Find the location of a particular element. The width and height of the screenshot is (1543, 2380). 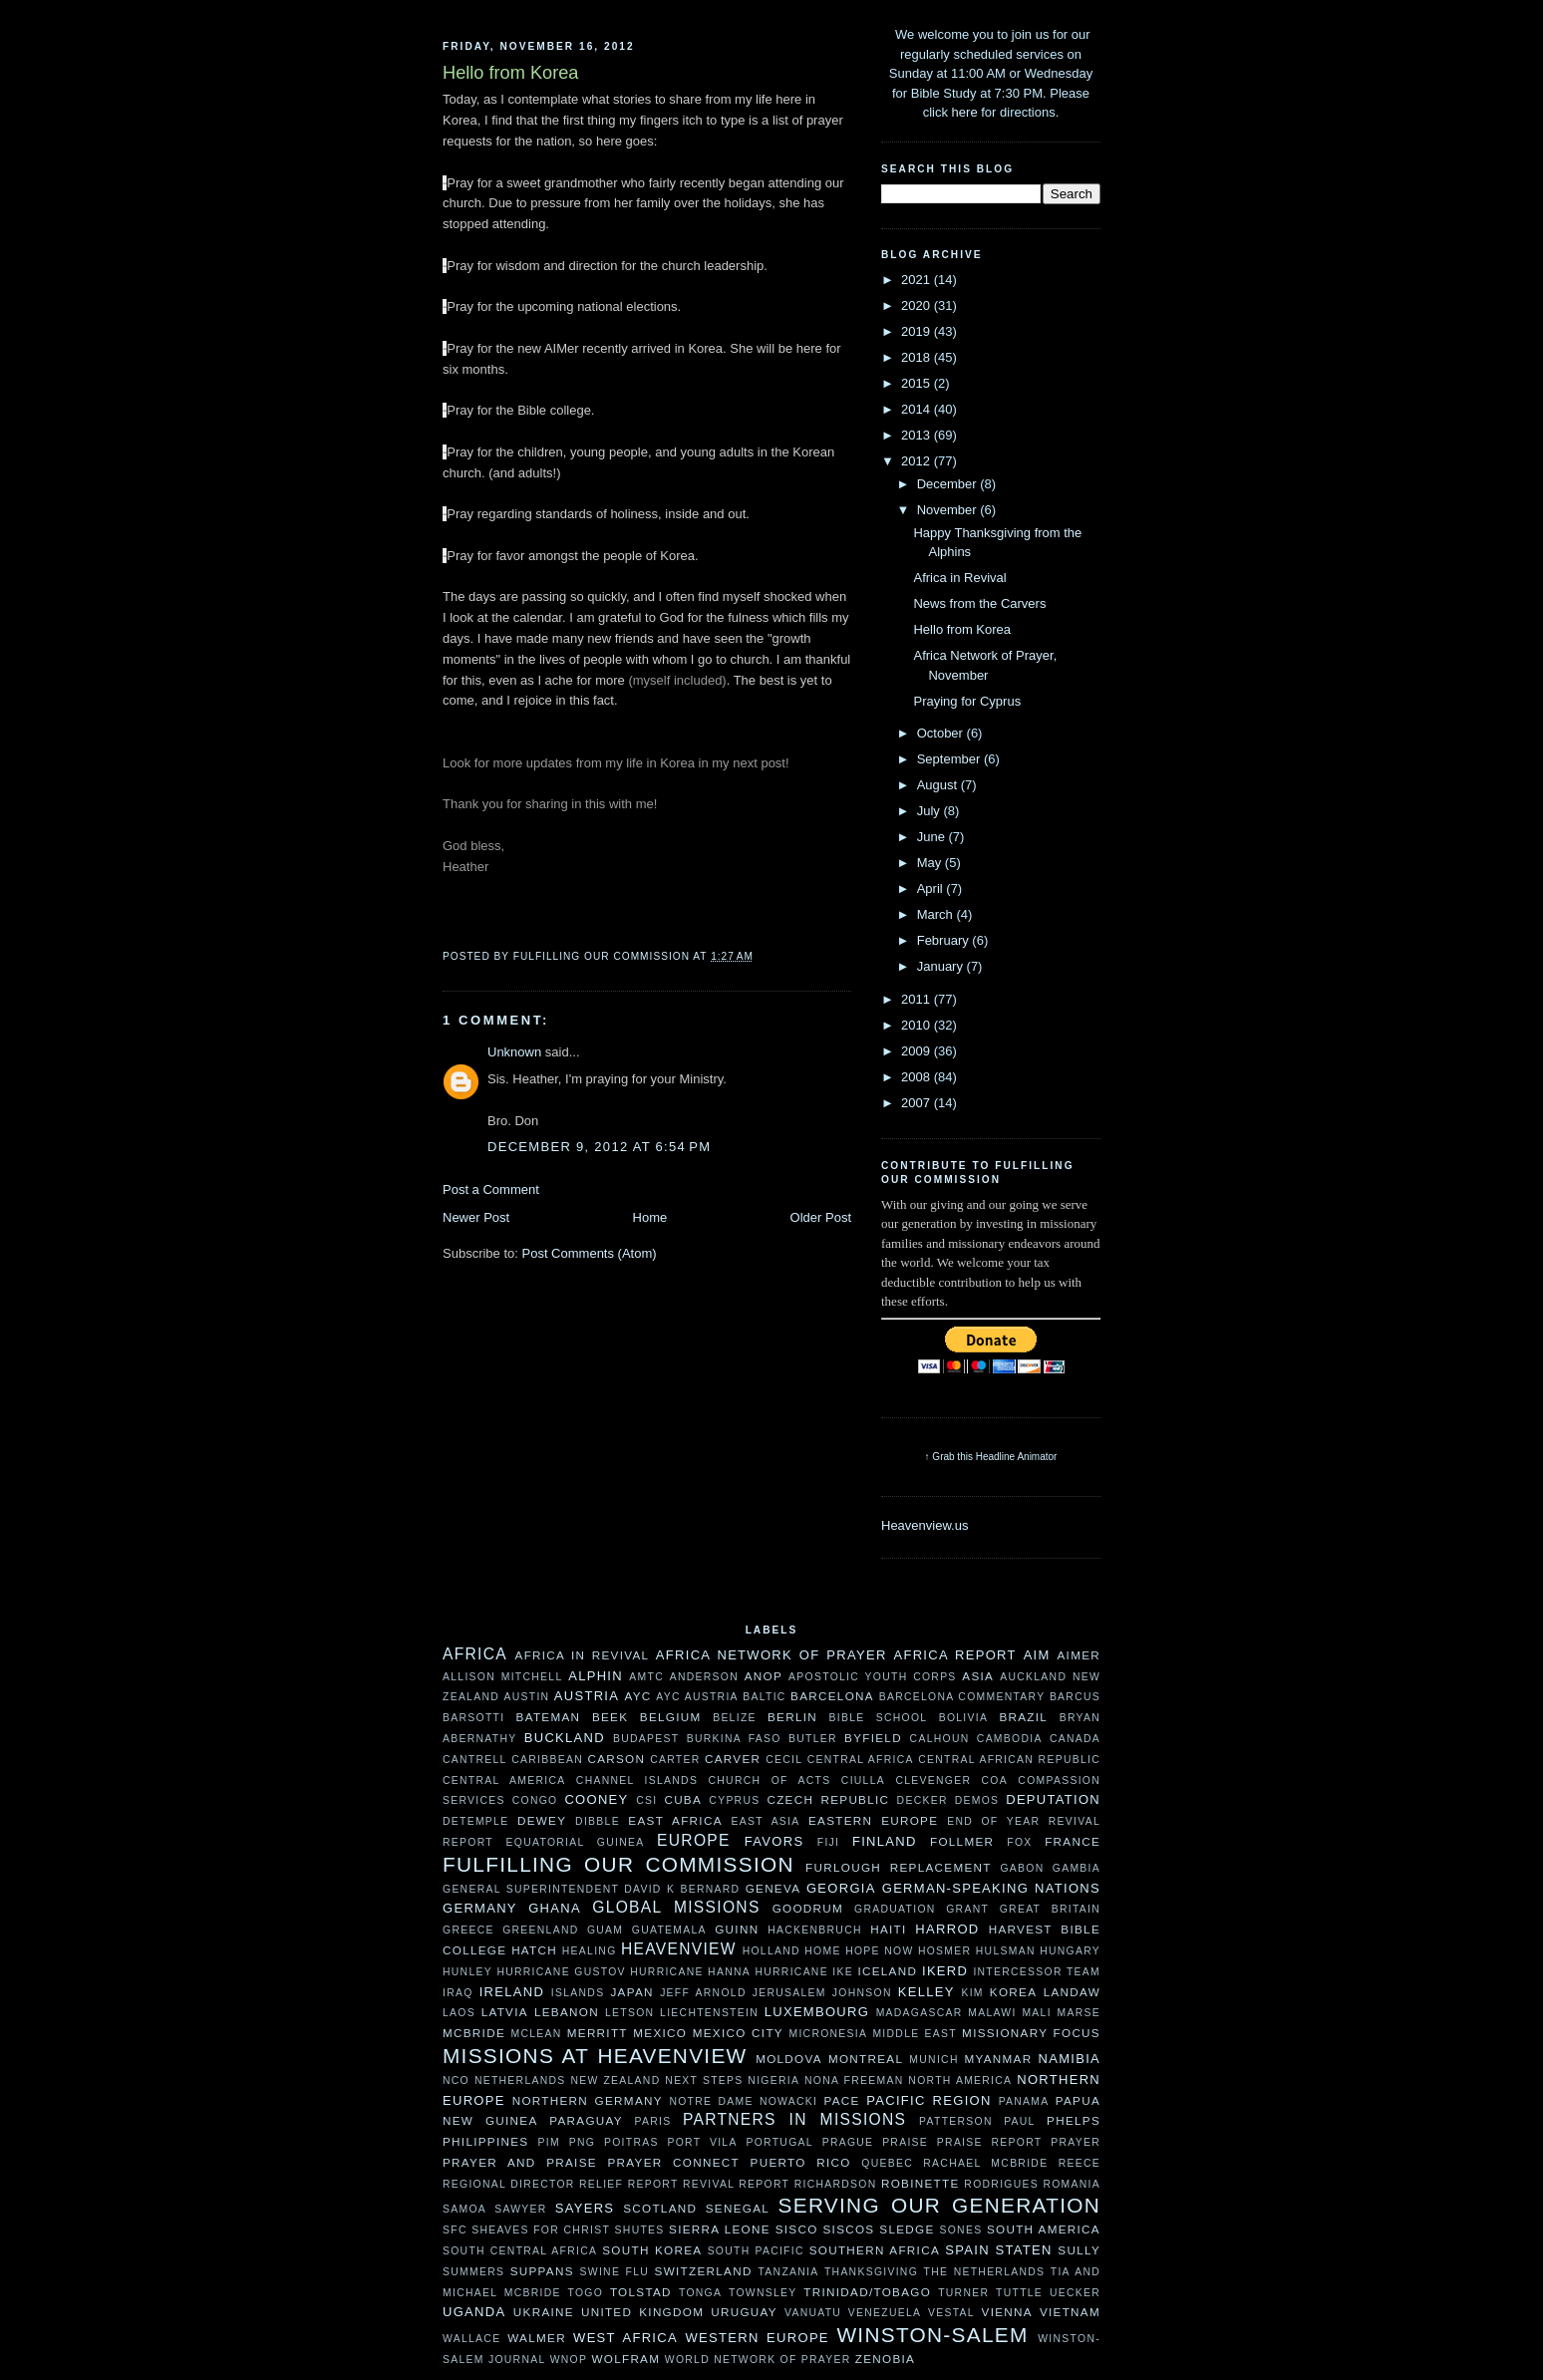

Cantrell is located at coordinates (475, 1759).